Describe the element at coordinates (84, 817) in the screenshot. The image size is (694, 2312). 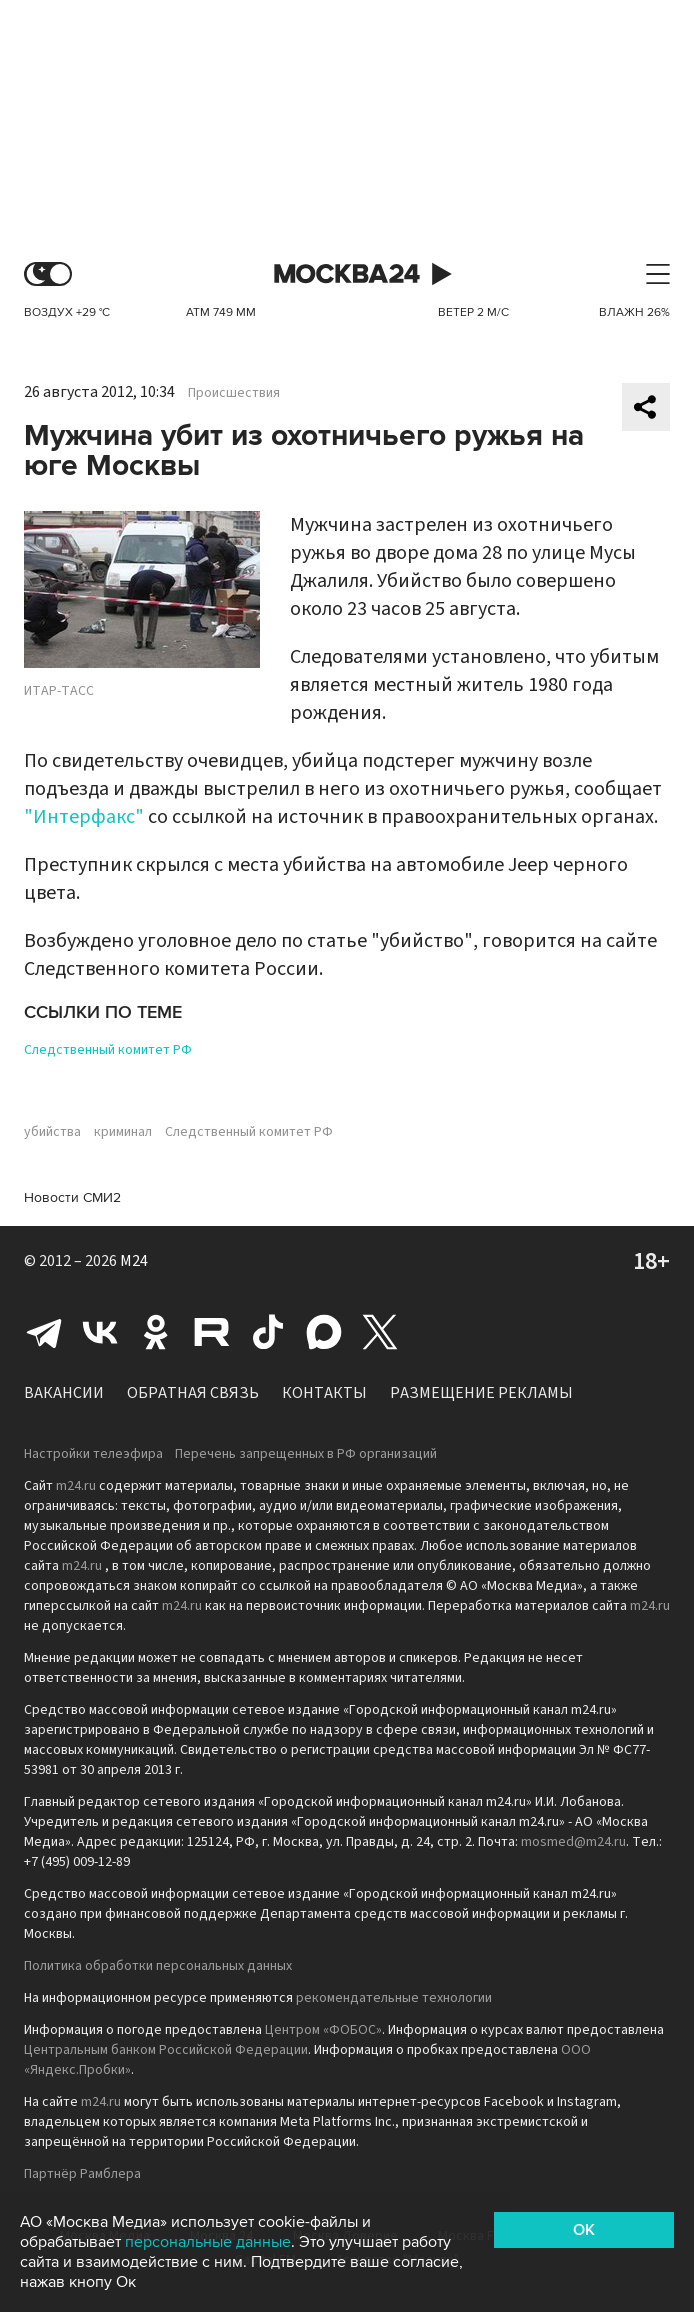
I see `"Интерфакс"` at that location.